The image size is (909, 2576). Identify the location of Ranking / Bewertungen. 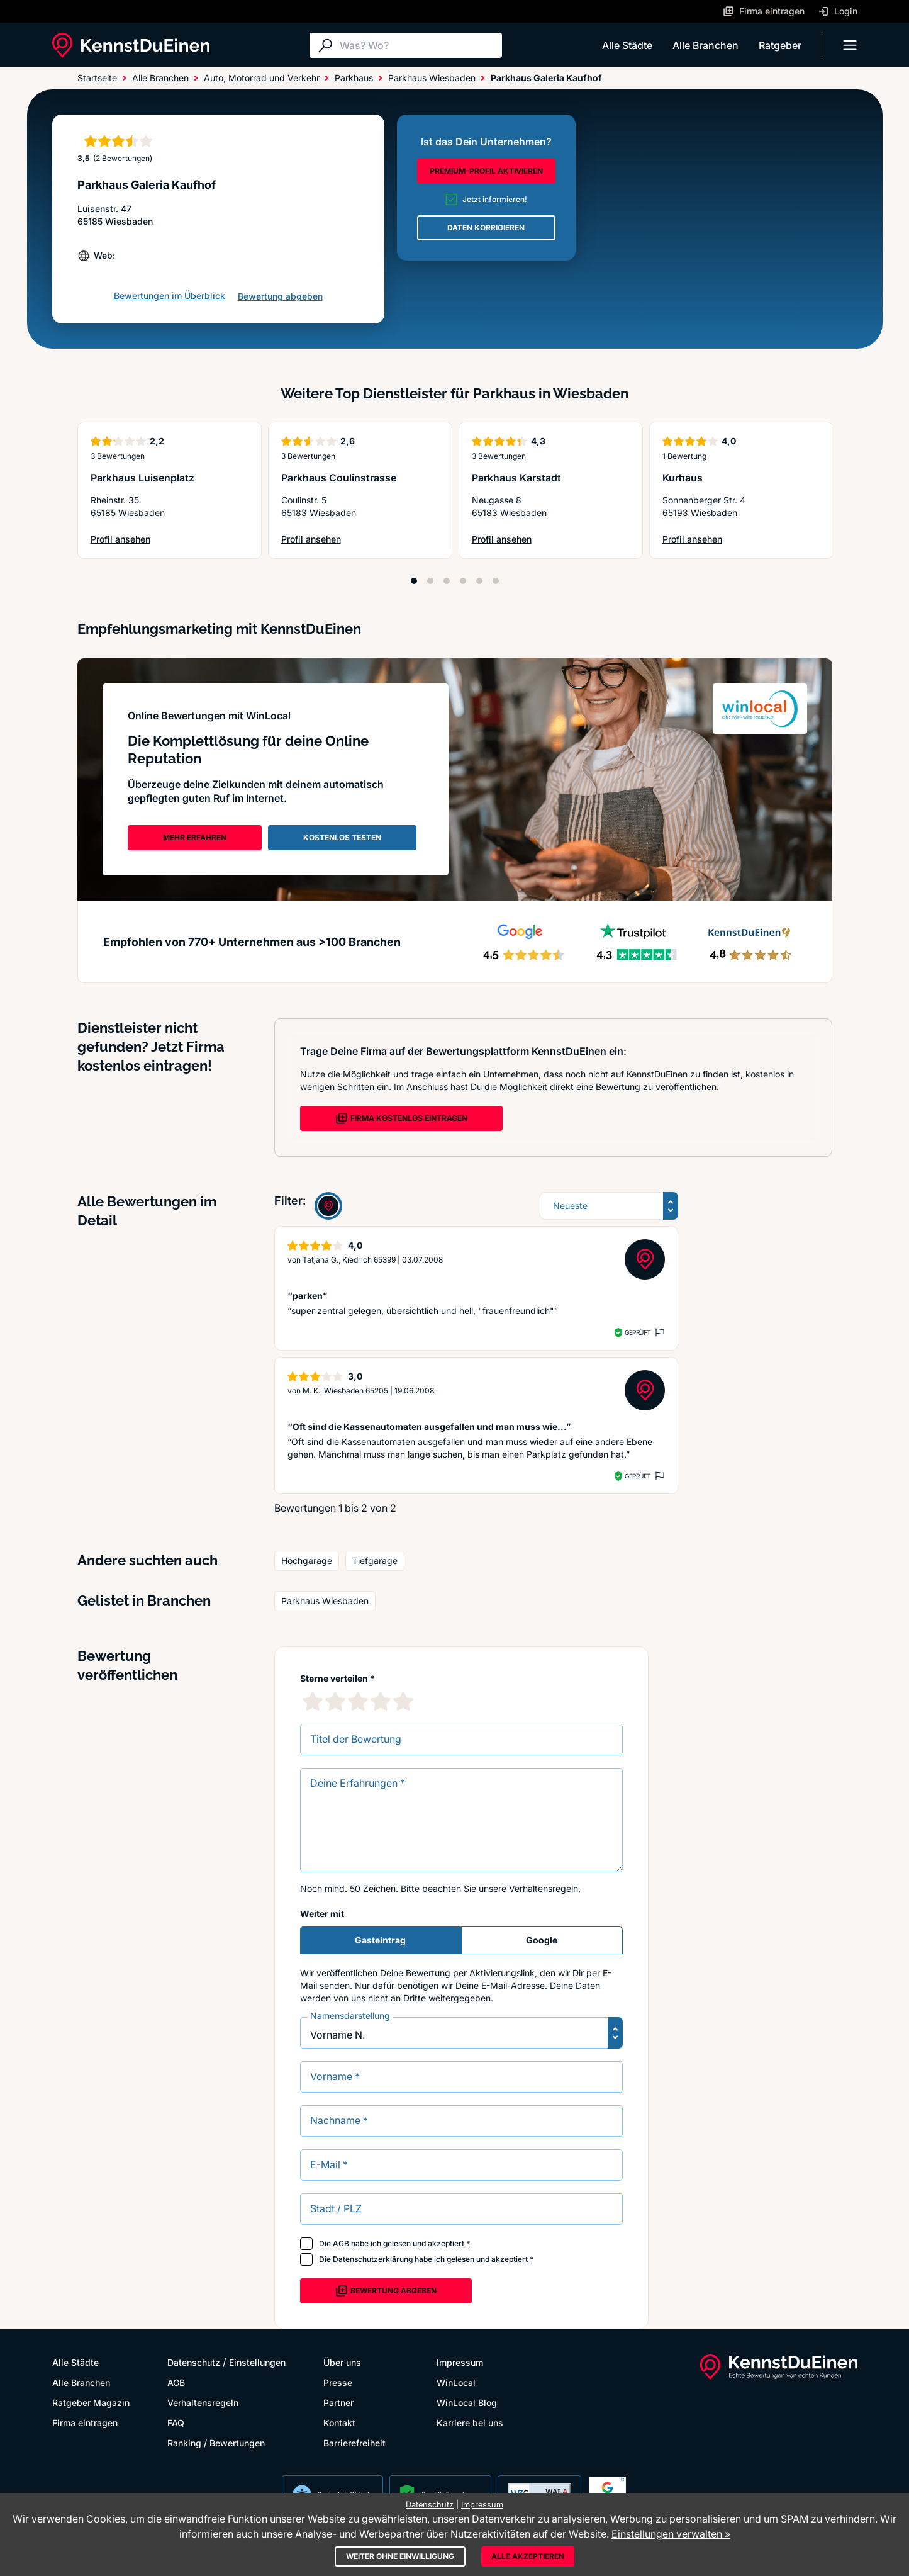
(216, 2443).